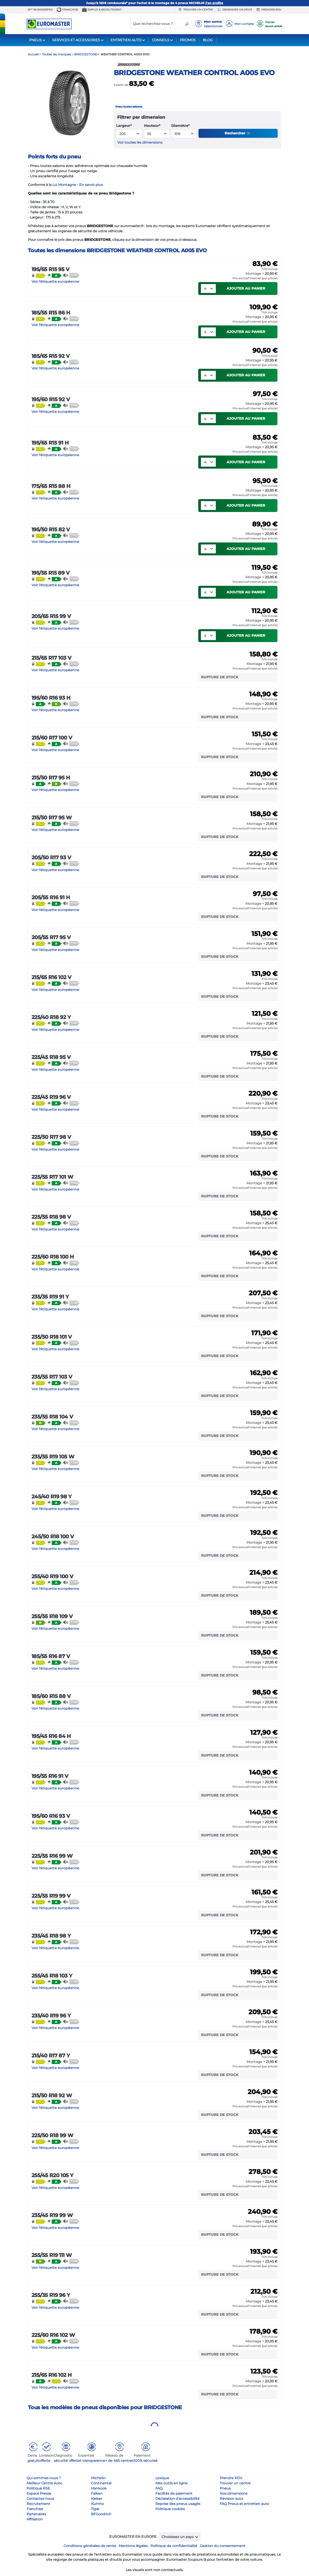  I want to click on Rechercher, so click(235, 133).